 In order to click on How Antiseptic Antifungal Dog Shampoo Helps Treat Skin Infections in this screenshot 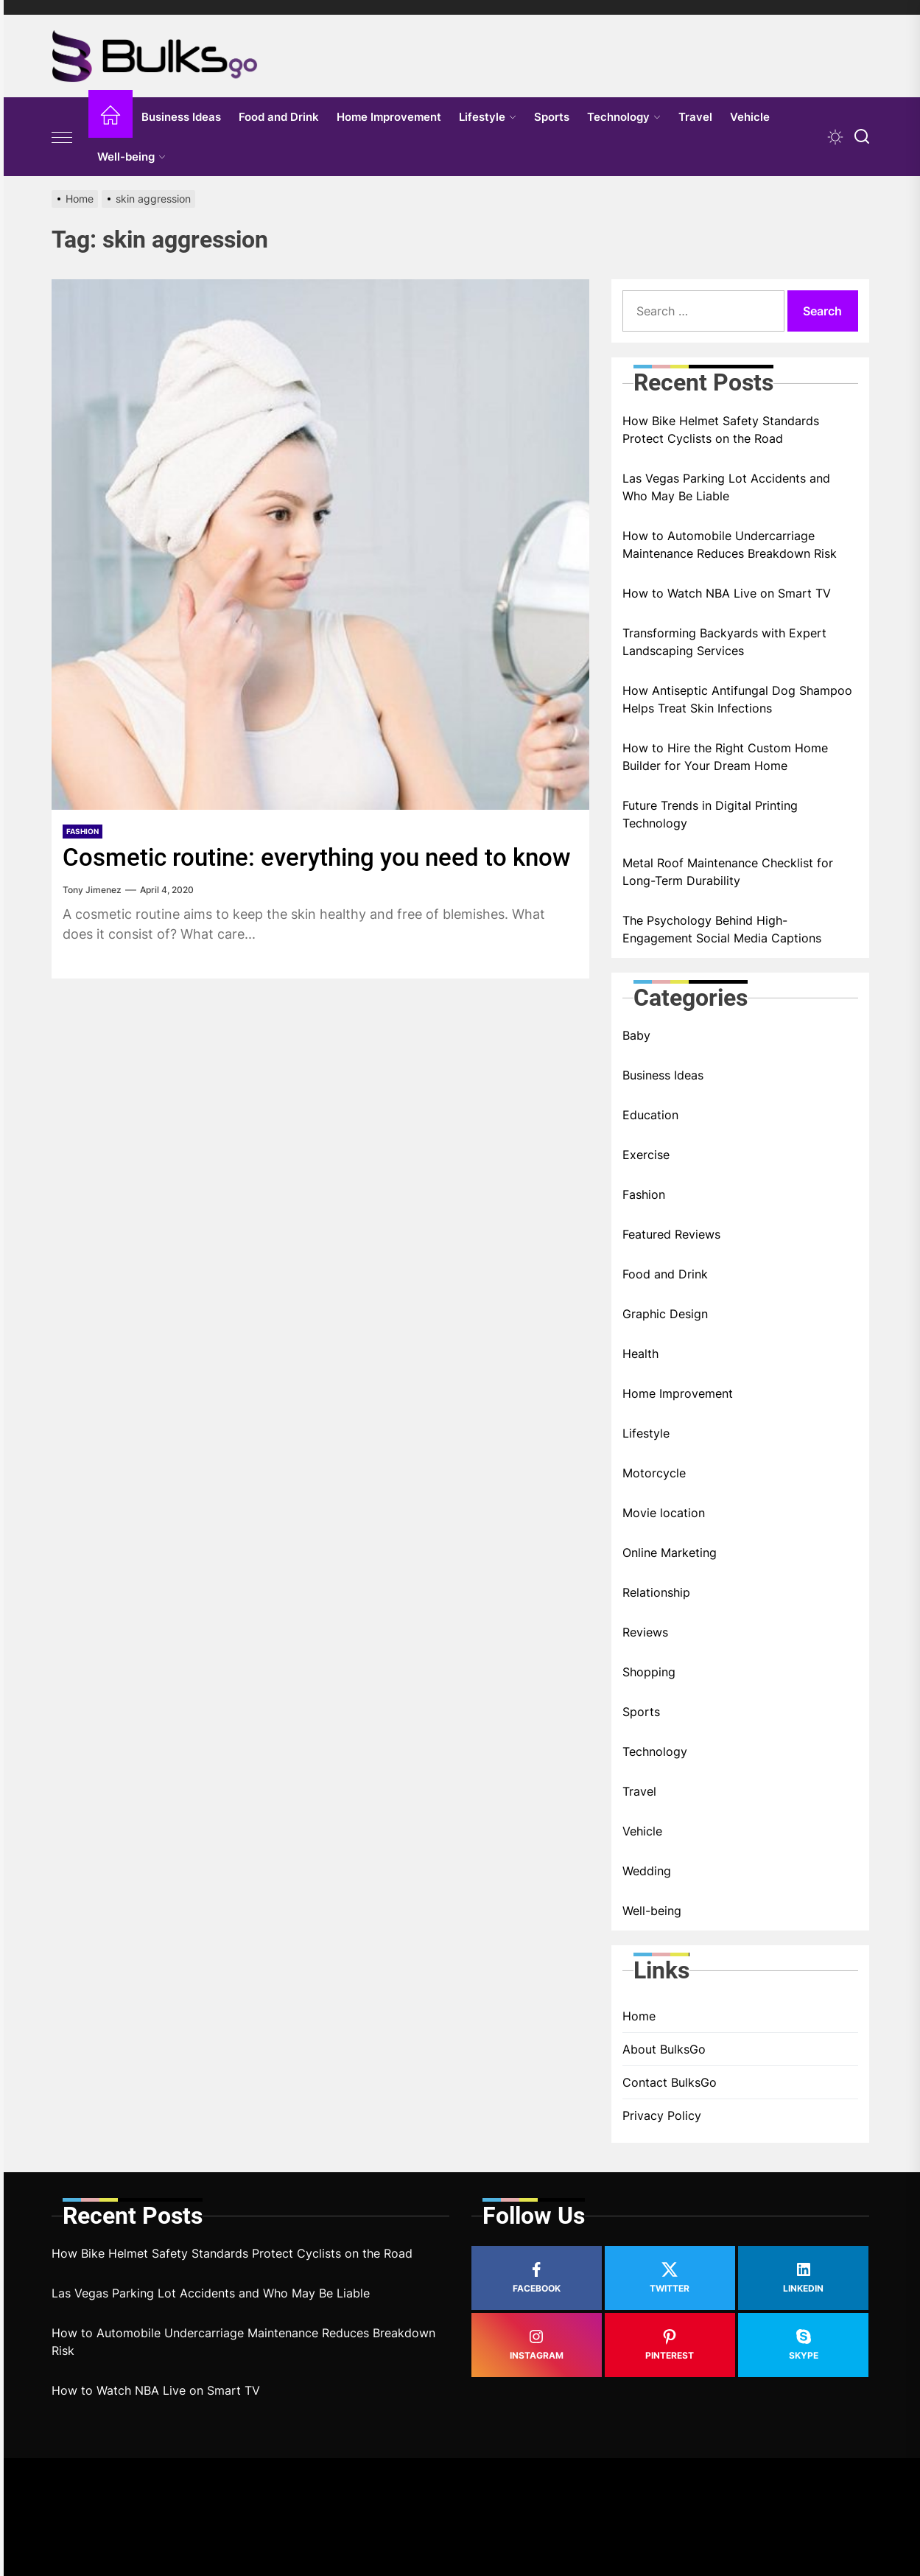, I will do `click(737, 699)`.